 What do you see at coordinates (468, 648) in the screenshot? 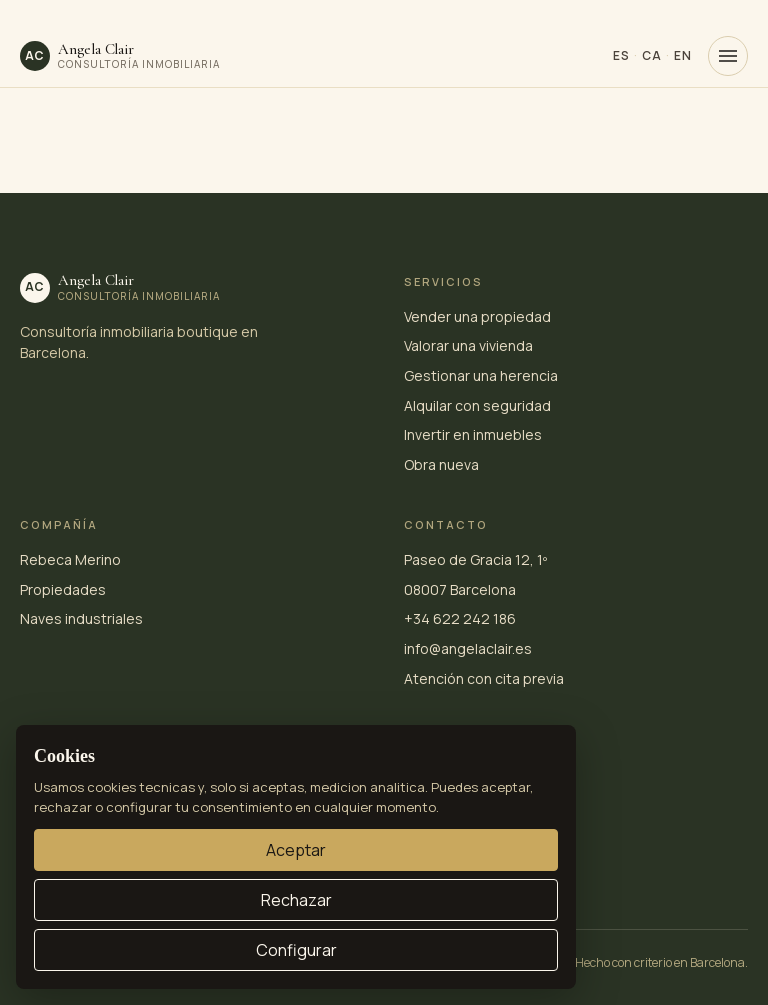
I see `info@angelaclair.es` at bounding box center [468, 648].